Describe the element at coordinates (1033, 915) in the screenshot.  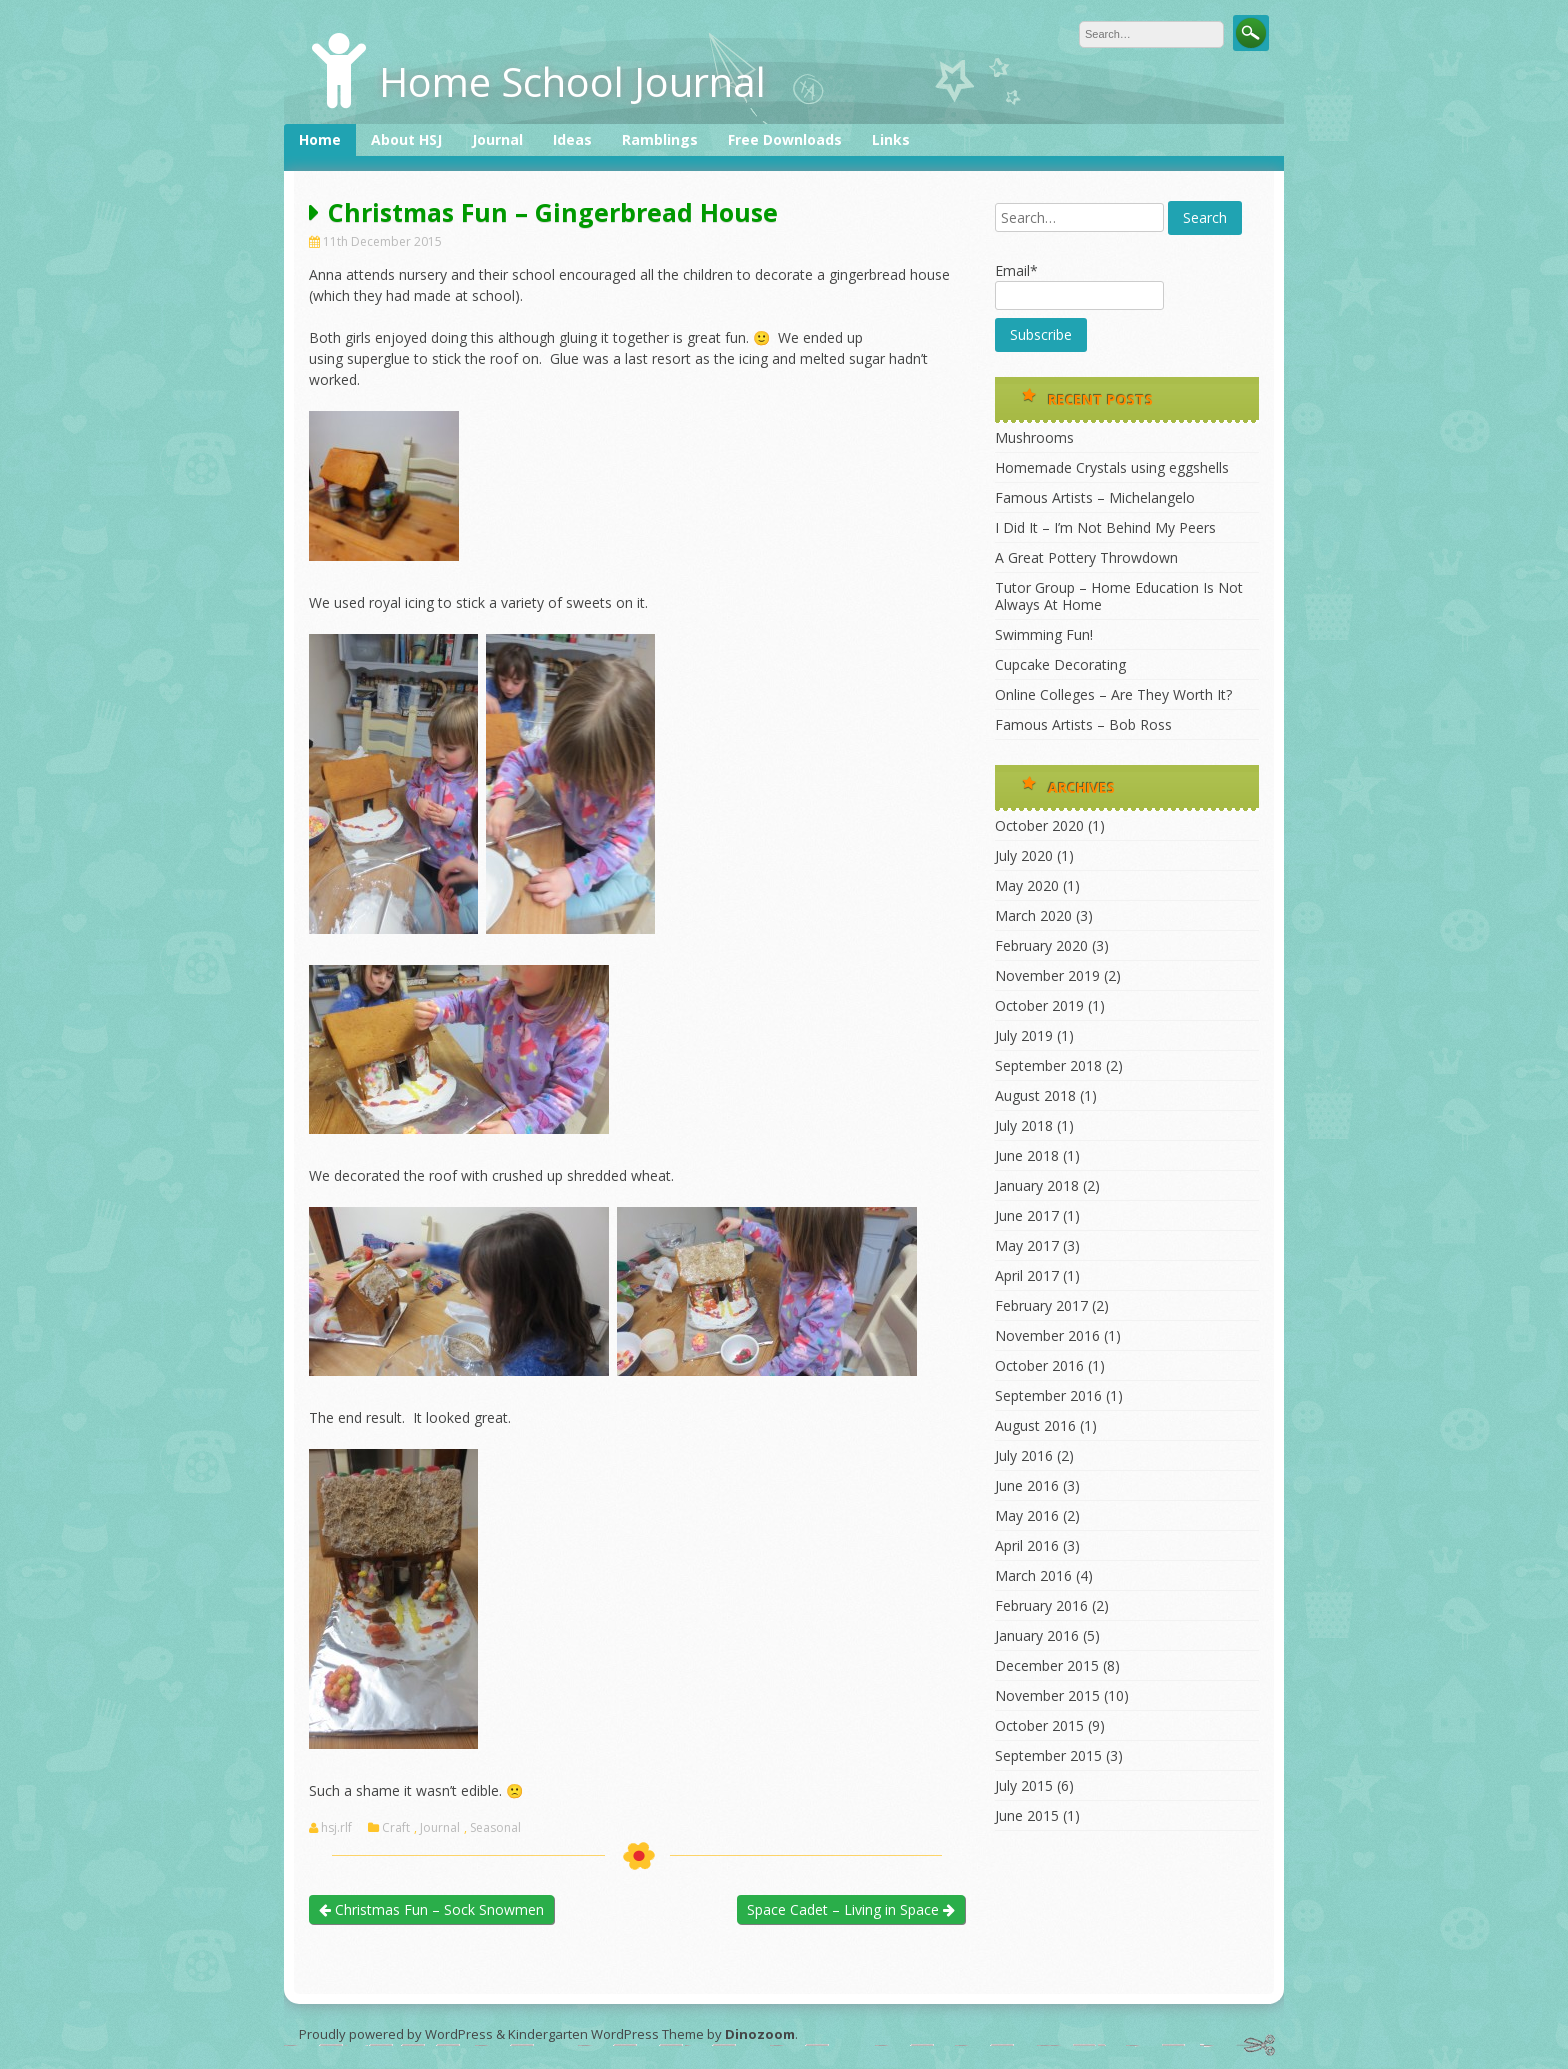
I see `March 2020` at that location.